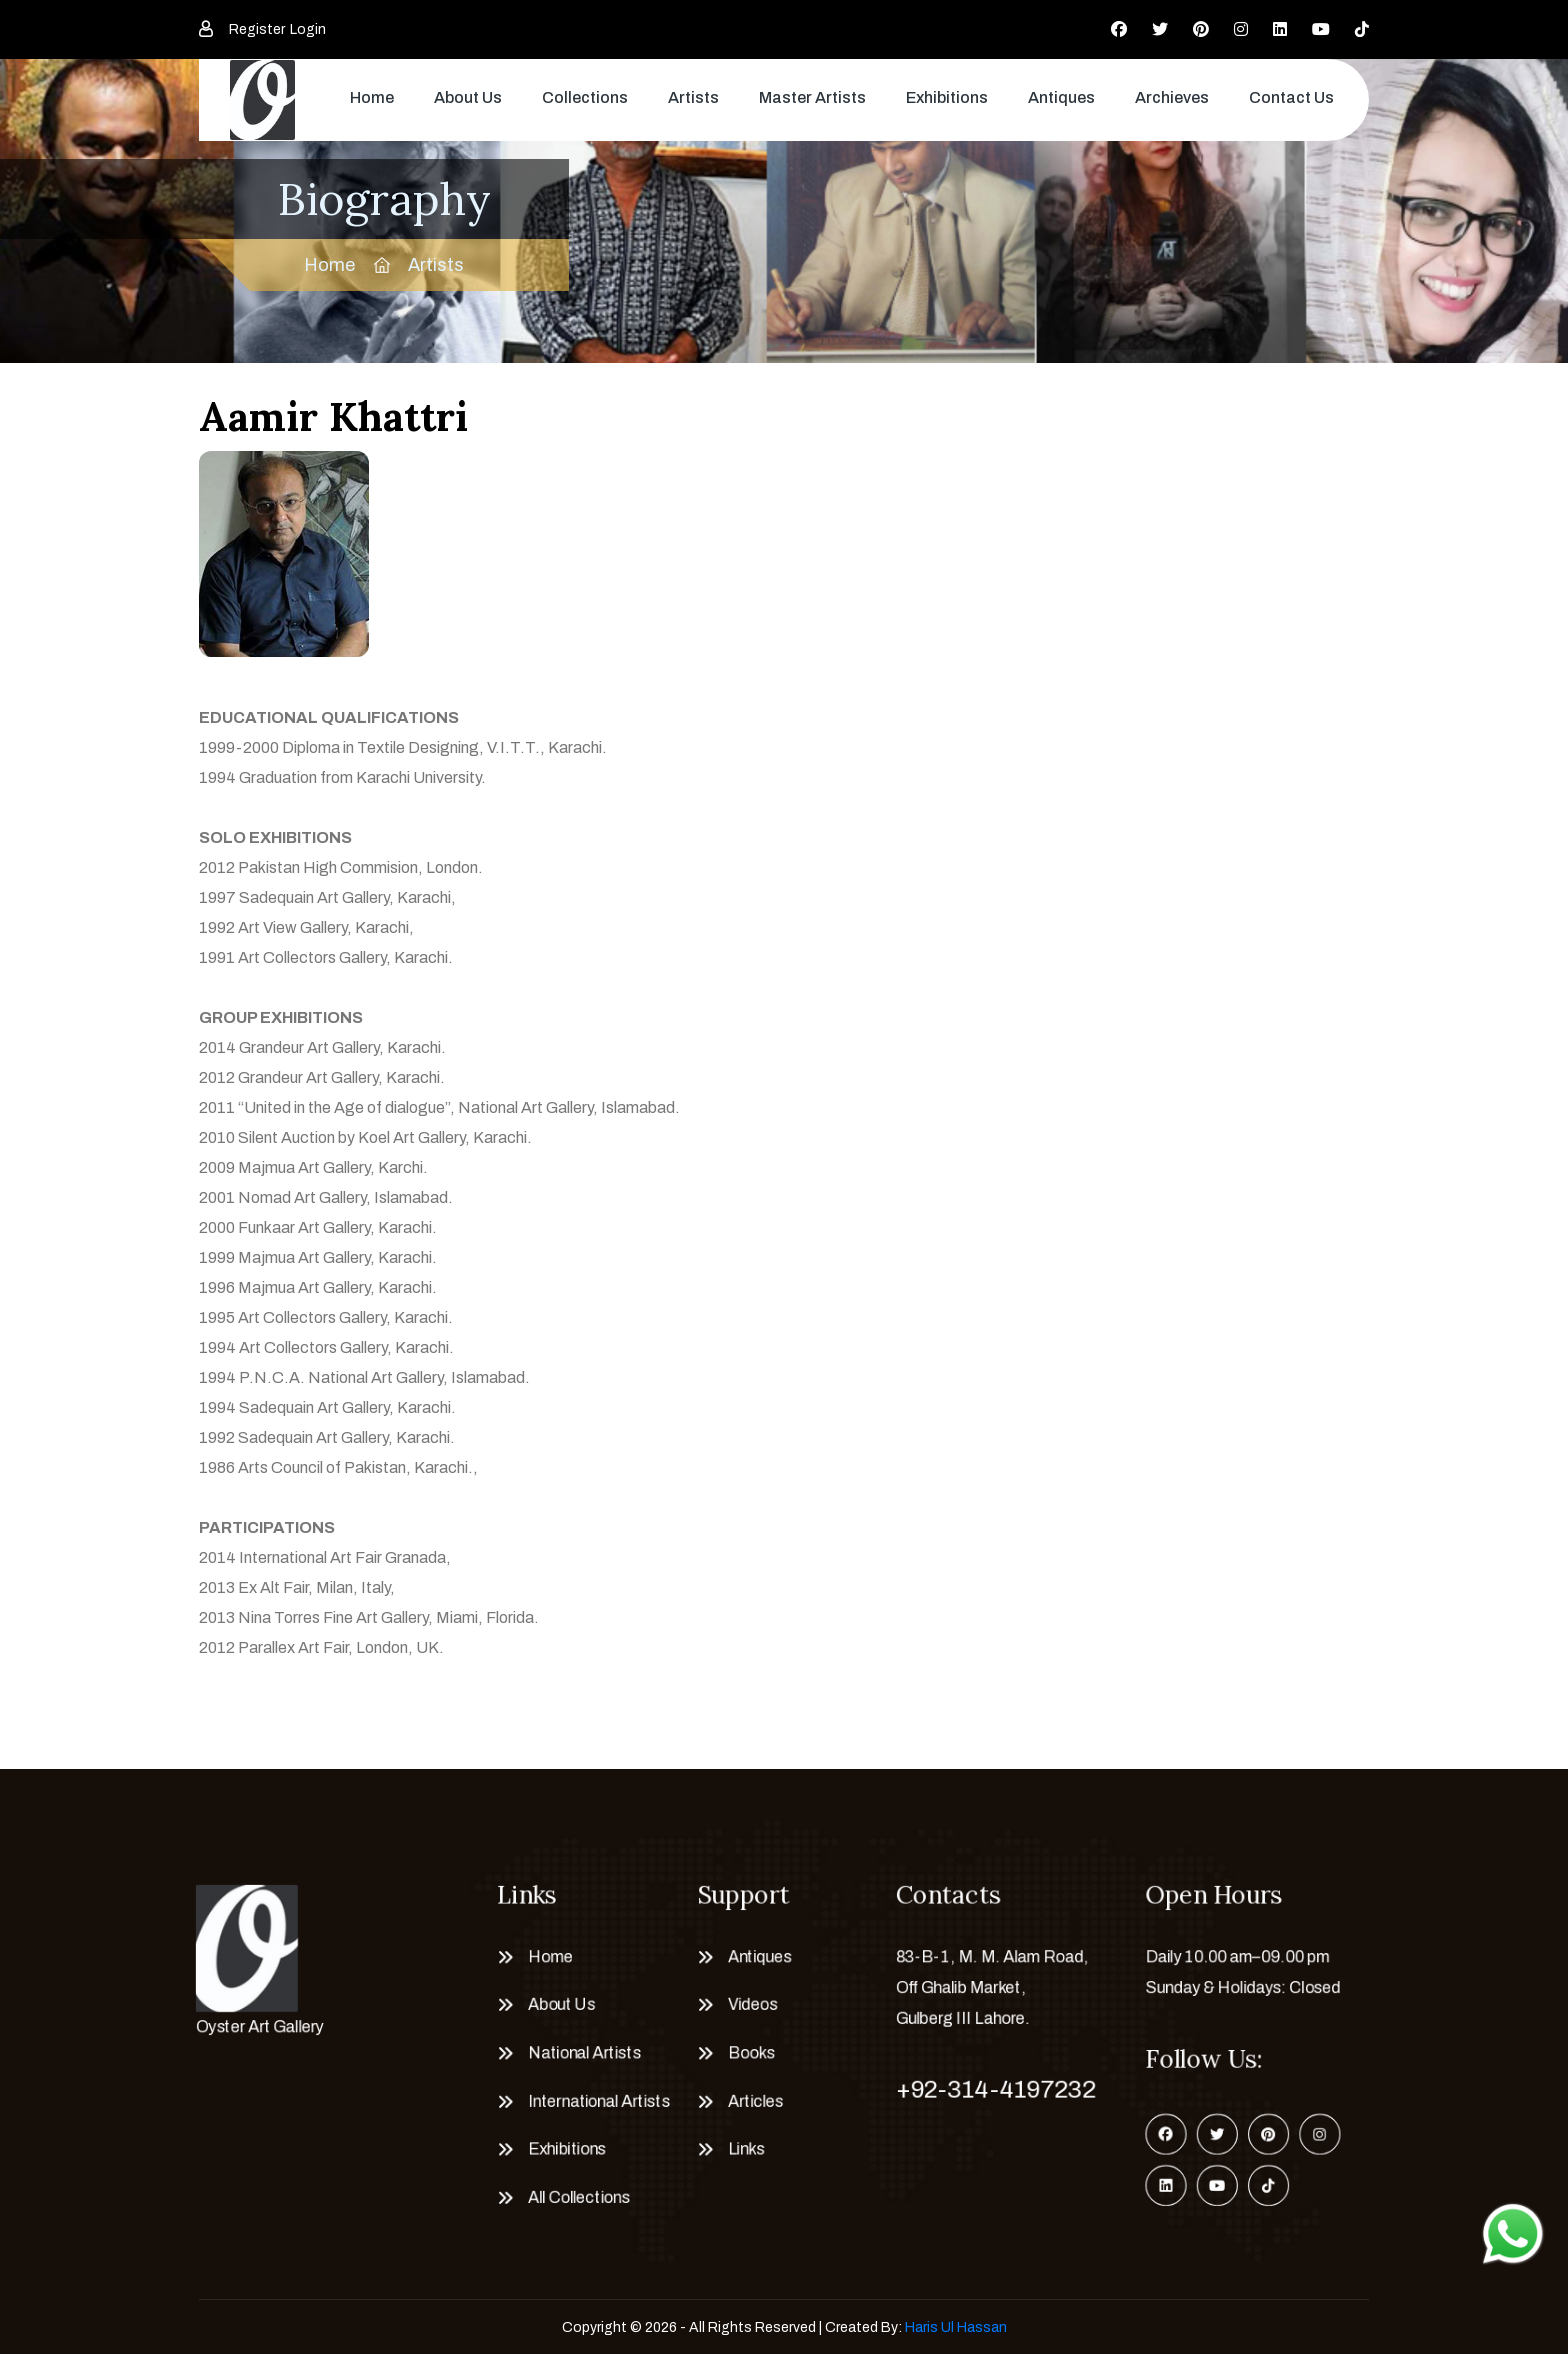 This screenshot has width=1568, height=2354. What do you see at coordinates (693, 97) in the screenshot?
I see `Artists` at bounding box center [693, 97].